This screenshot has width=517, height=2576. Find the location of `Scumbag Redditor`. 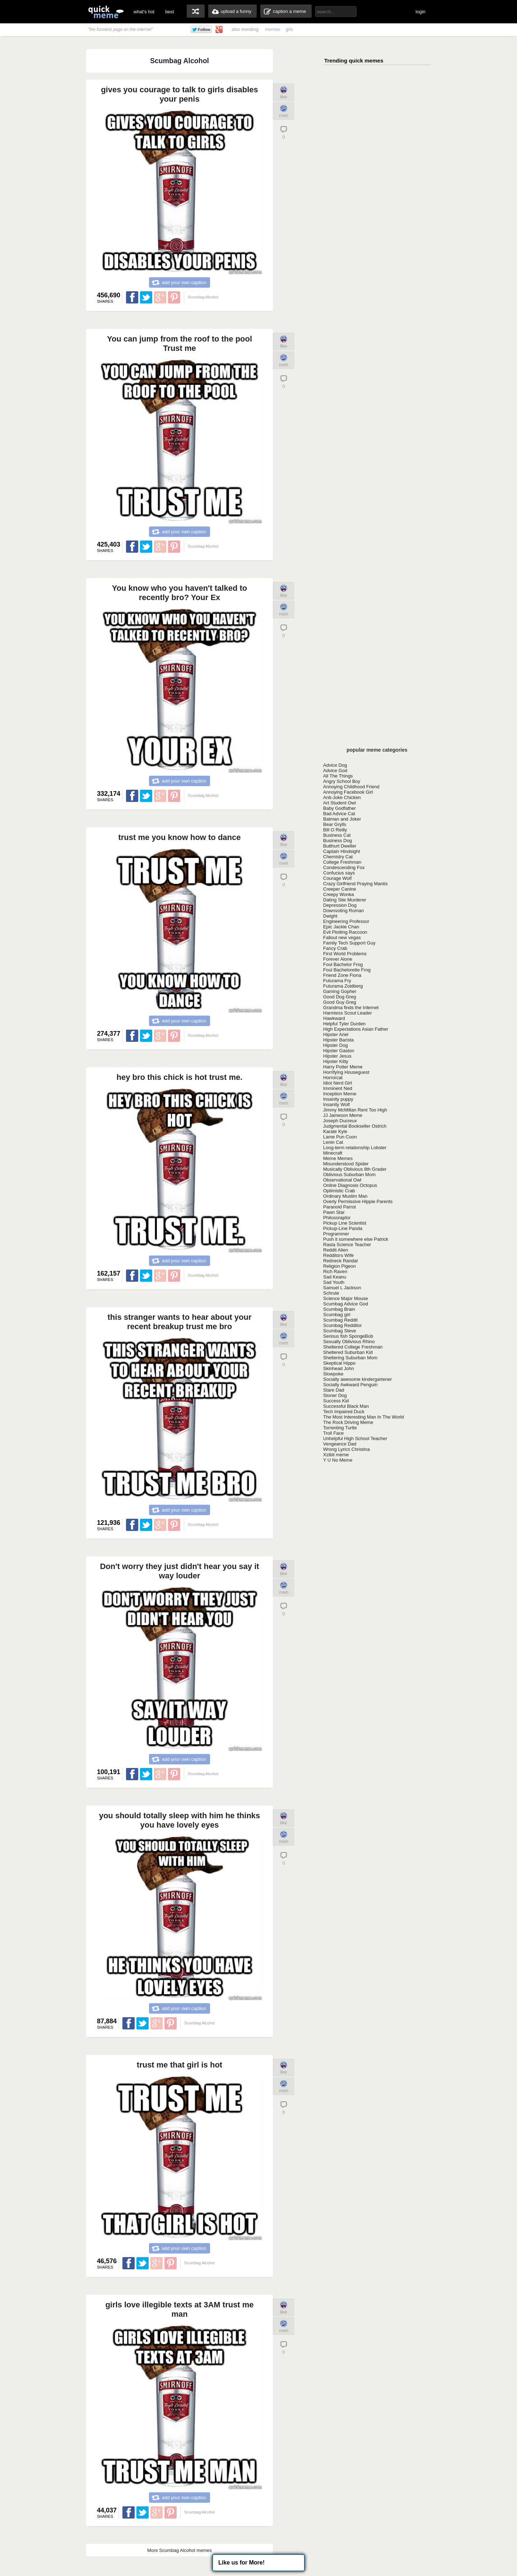

Scumbag Redditor is located at coordinates (342, 1325).